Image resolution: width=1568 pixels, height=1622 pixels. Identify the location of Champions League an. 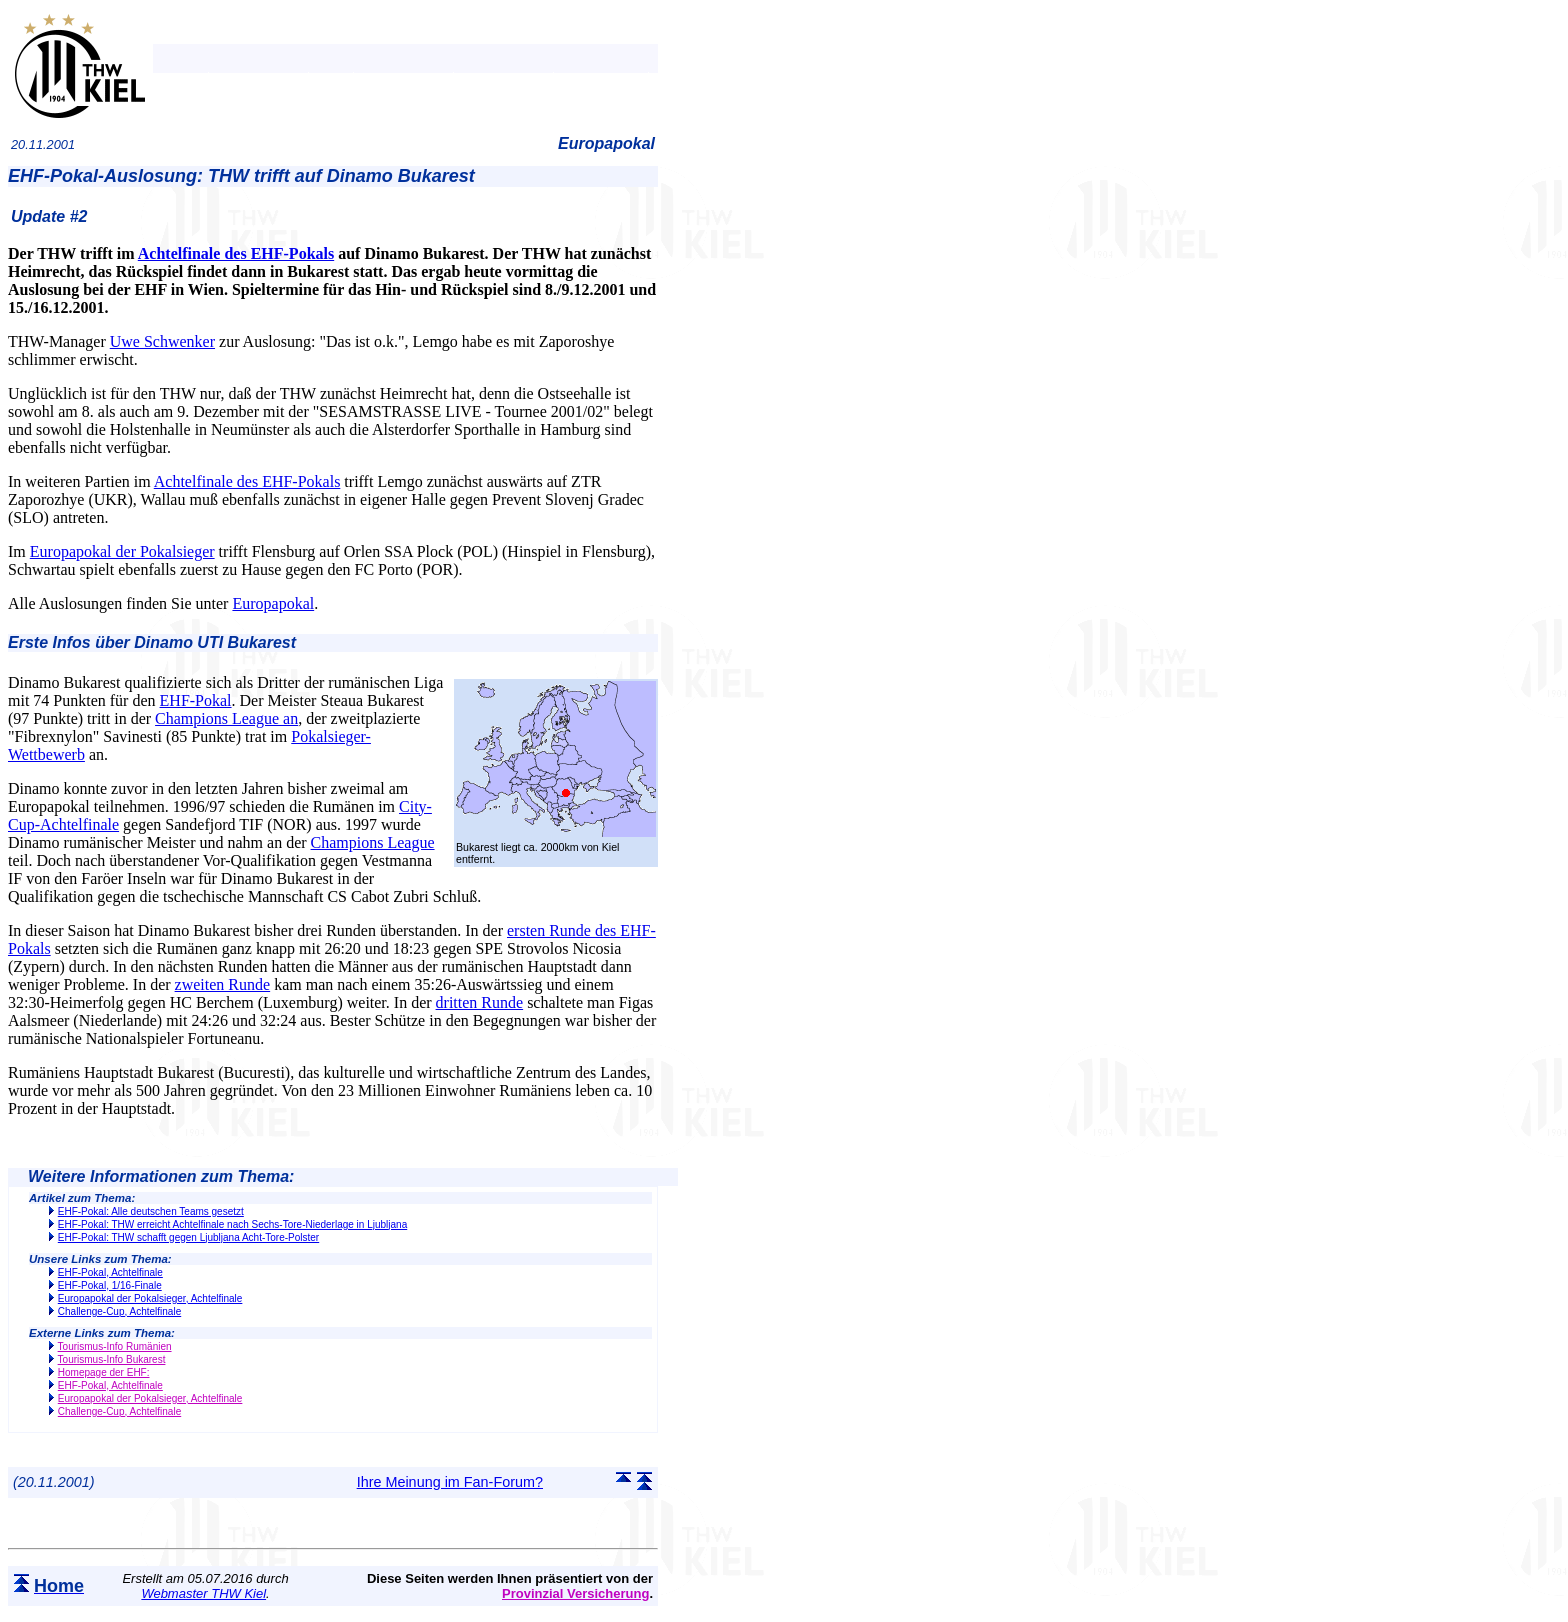
(226, 718).